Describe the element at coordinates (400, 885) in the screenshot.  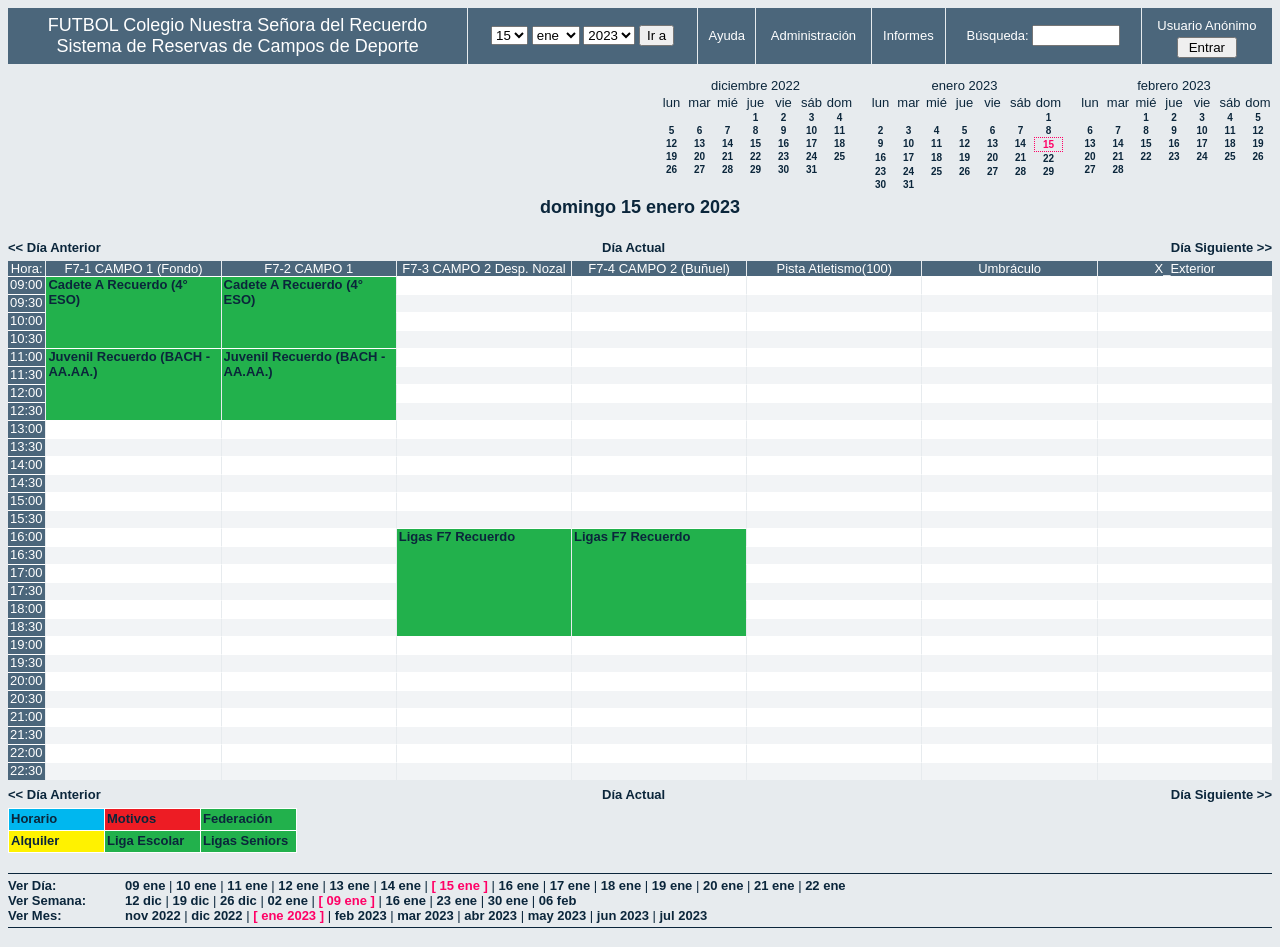
I see `14 ene` at that location.